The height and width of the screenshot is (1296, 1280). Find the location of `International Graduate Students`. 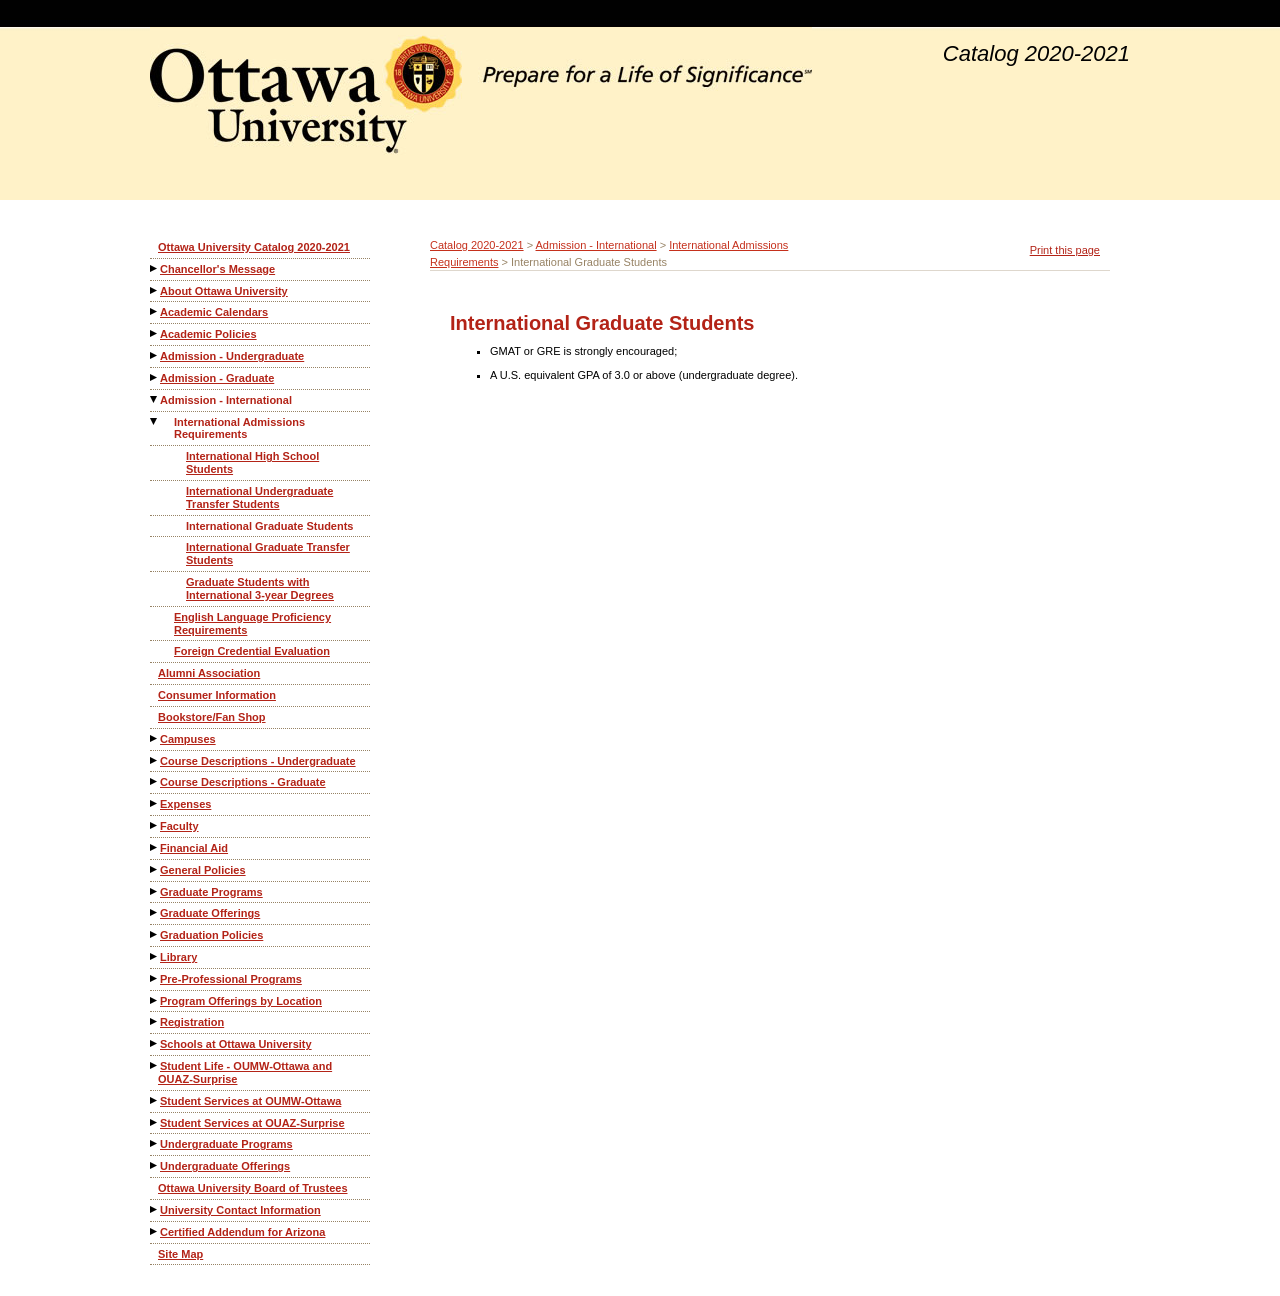

International Graduate Students is located at coordinates (269, 526).